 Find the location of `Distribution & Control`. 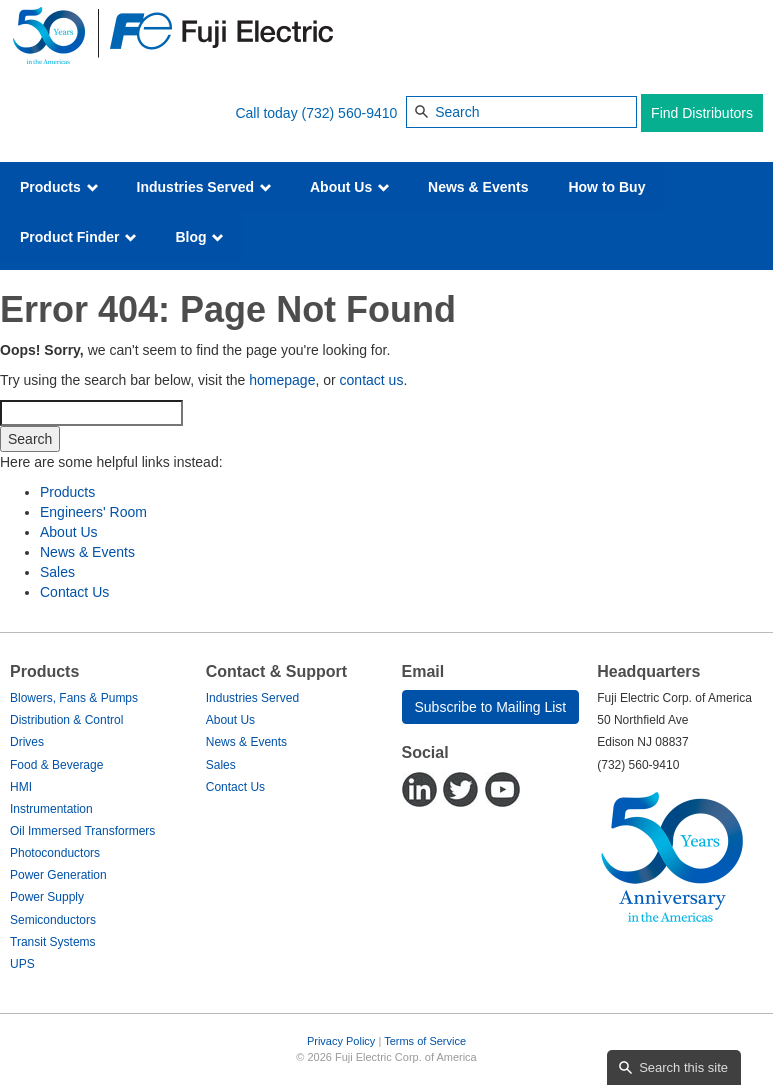

Distribution & Control is located at coordinates (66, 720).